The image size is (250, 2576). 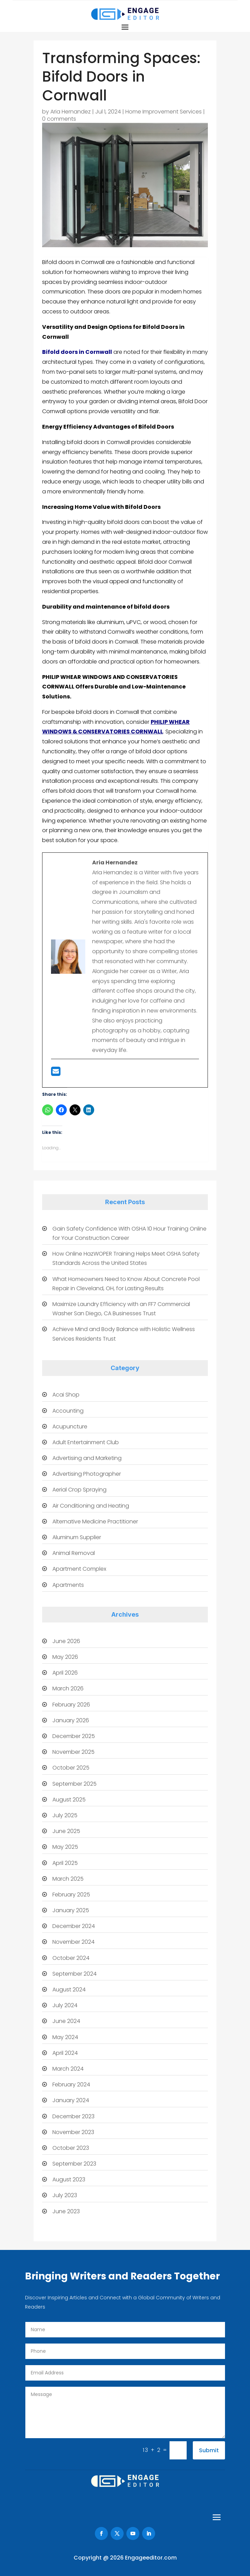 I want to click on May 2025, so click(x=65, y=1847).